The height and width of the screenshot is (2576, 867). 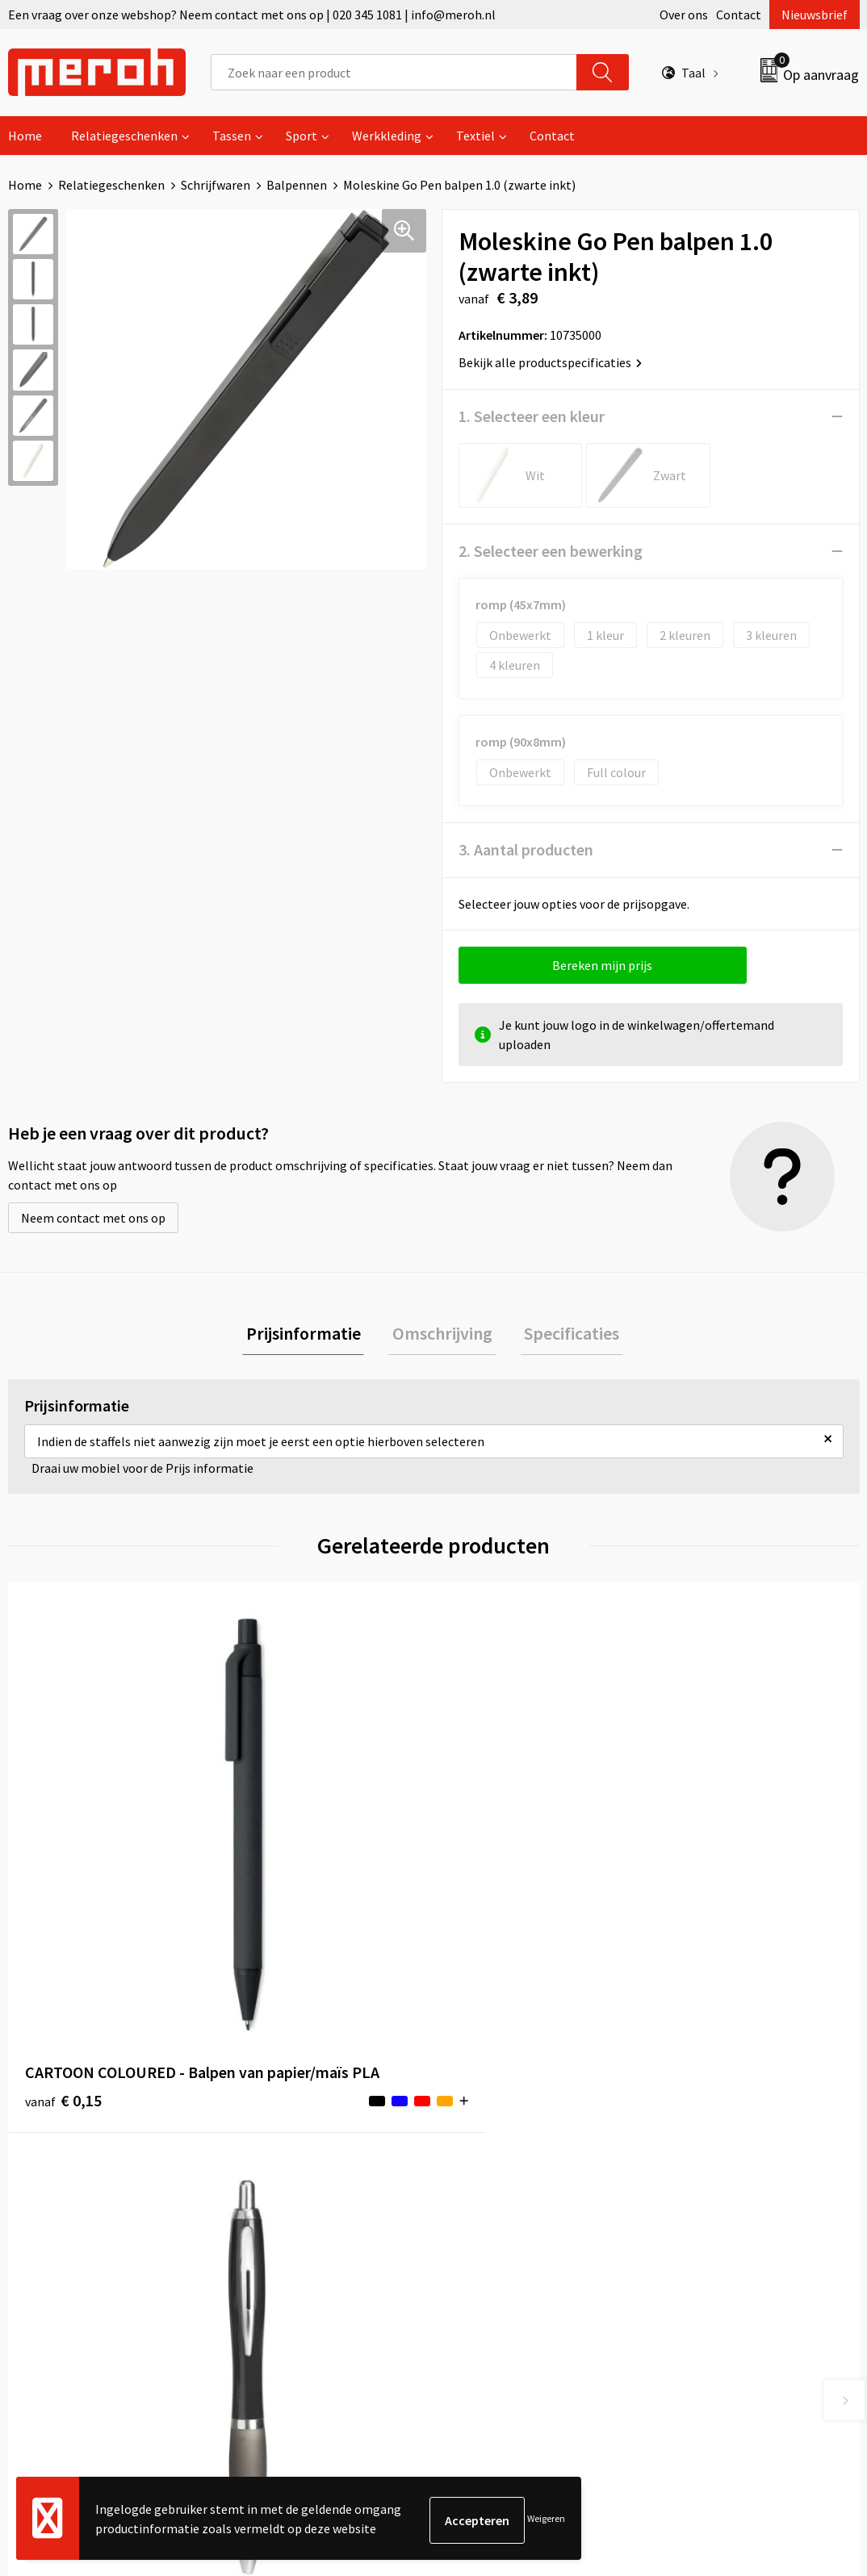 I want to click on Retourneren, so click(x=489, y=2143).